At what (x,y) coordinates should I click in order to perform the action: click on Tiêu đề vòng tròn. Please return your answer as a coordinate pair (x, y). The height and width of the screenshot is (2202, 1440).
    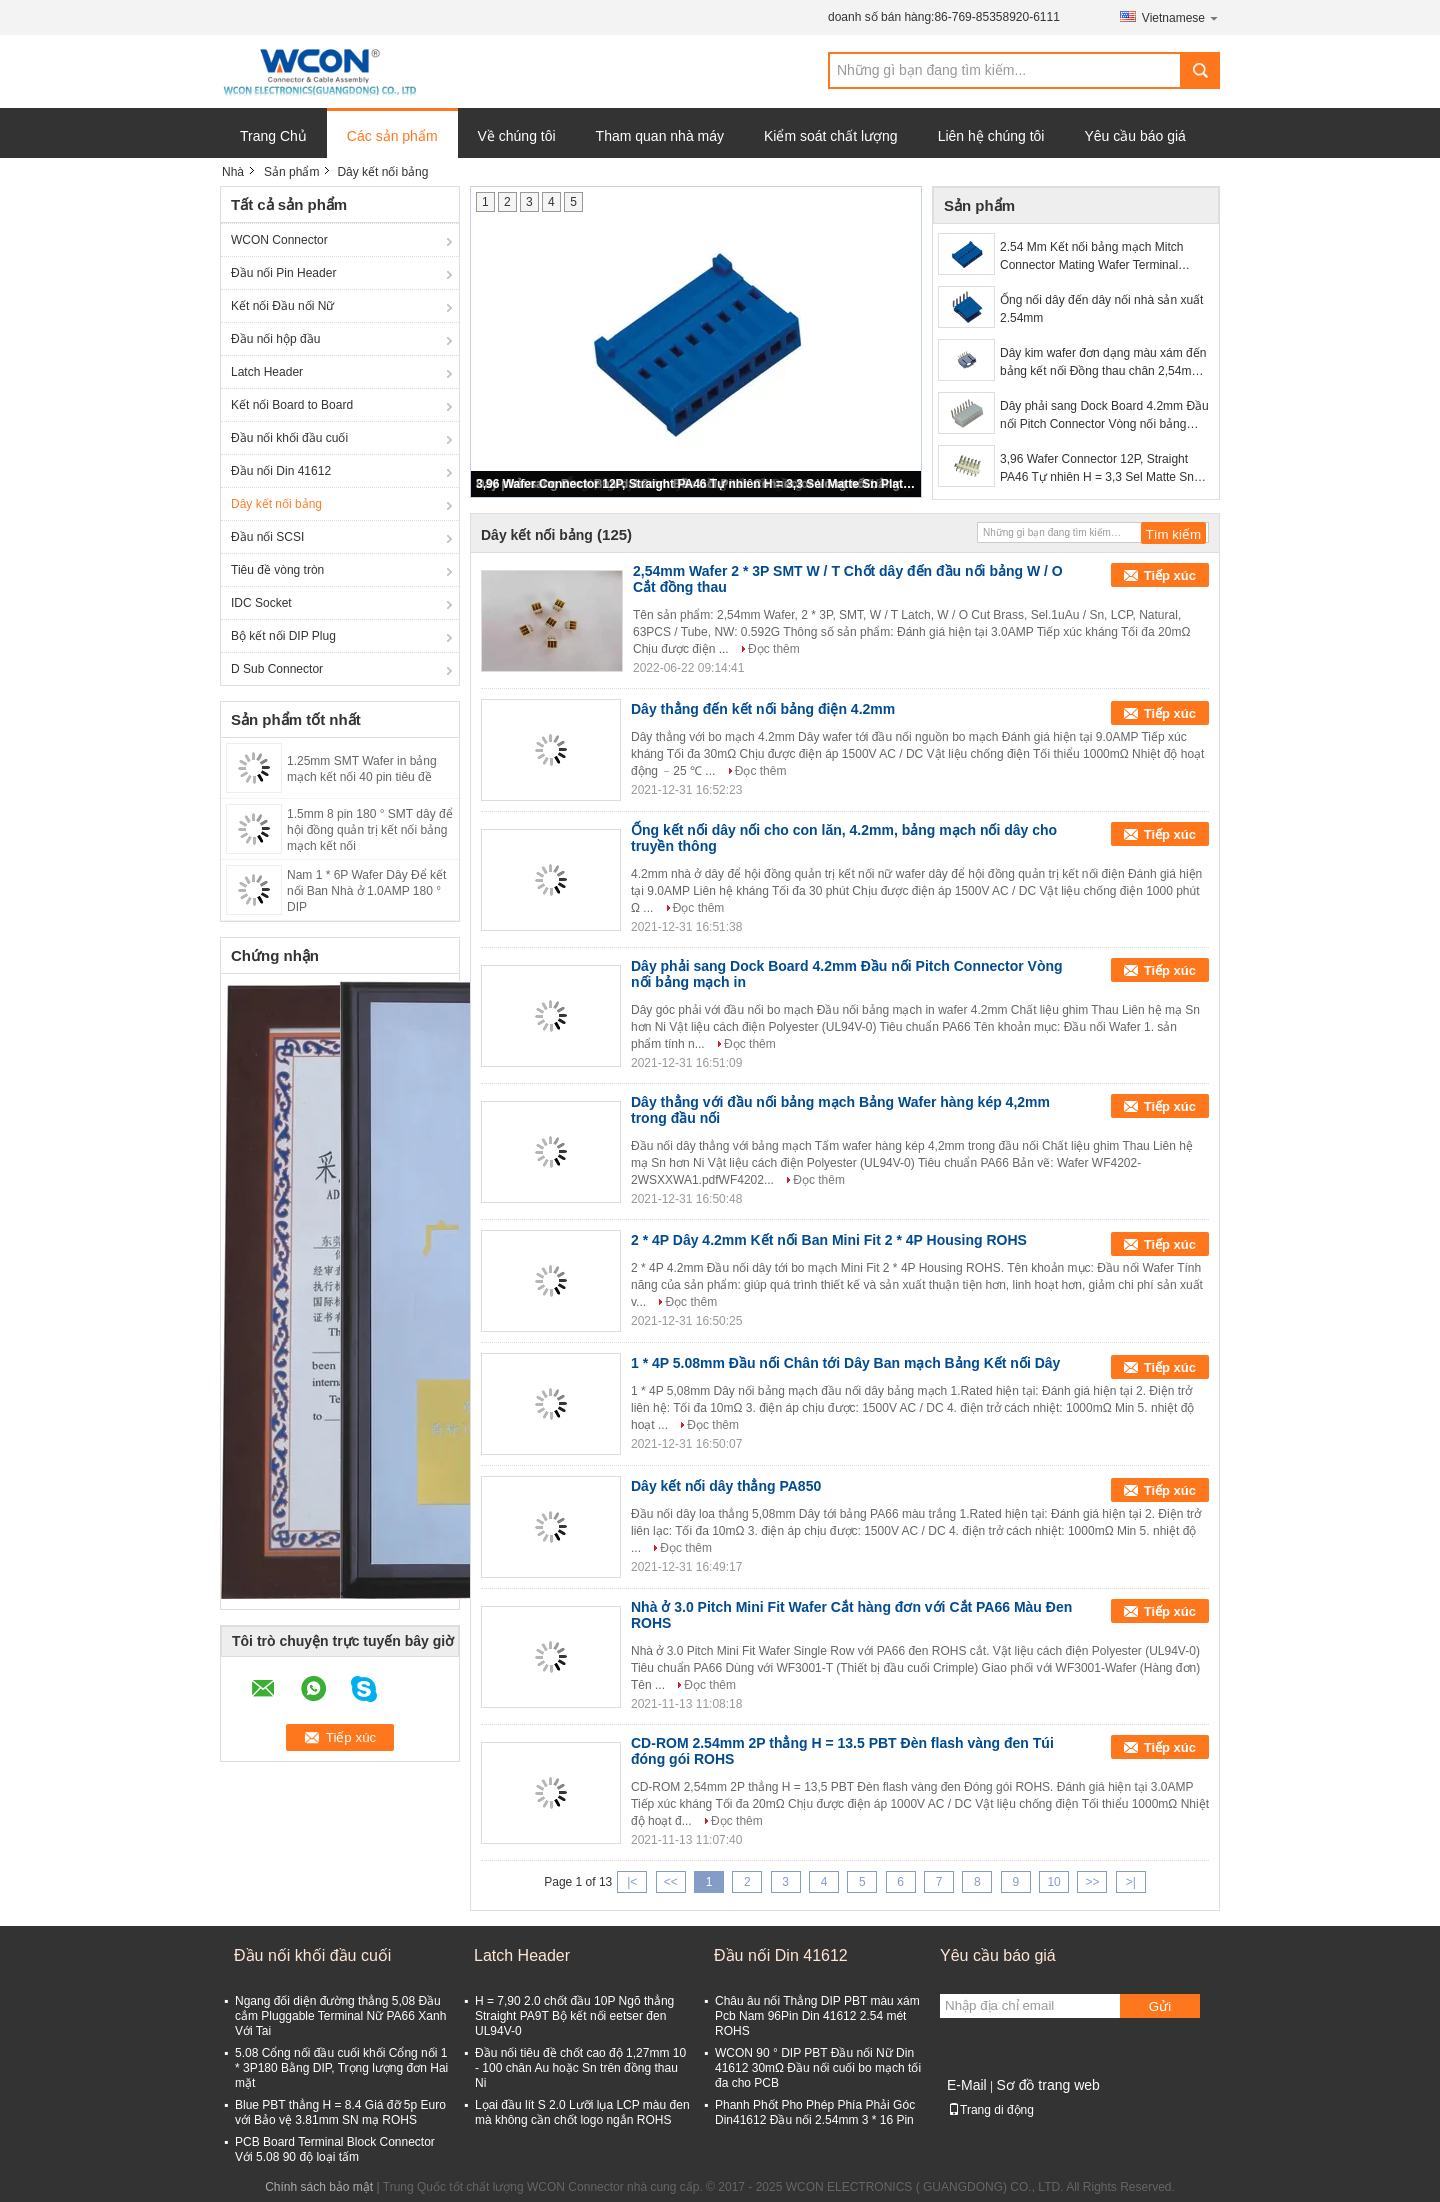
    Looking at the image, I should click on (277, 570).